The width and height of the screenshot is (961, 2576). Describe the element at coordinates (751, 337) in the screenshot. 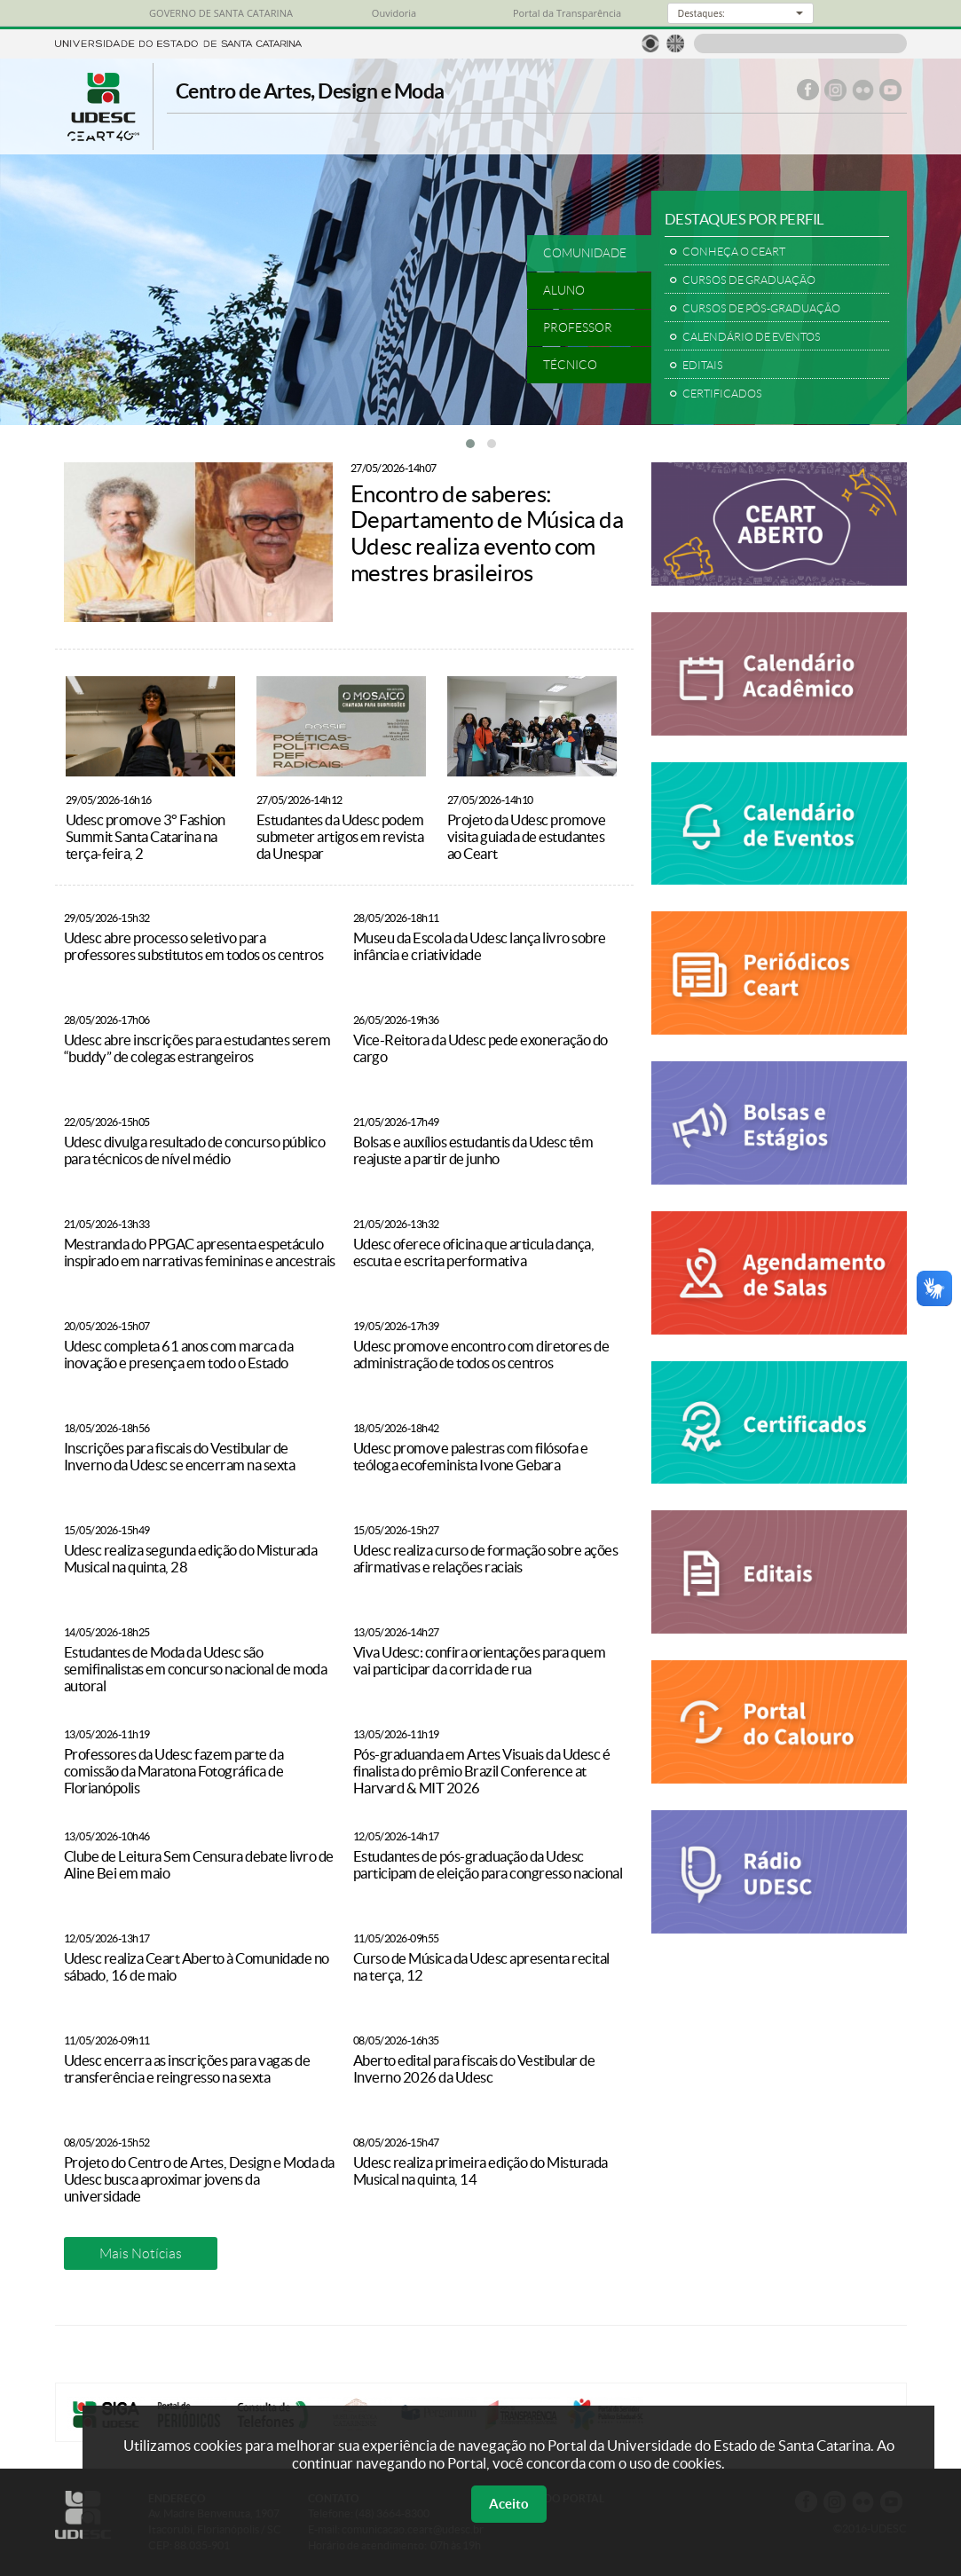

I see `CALENDÁRIO DE EVENTOS` at that location.